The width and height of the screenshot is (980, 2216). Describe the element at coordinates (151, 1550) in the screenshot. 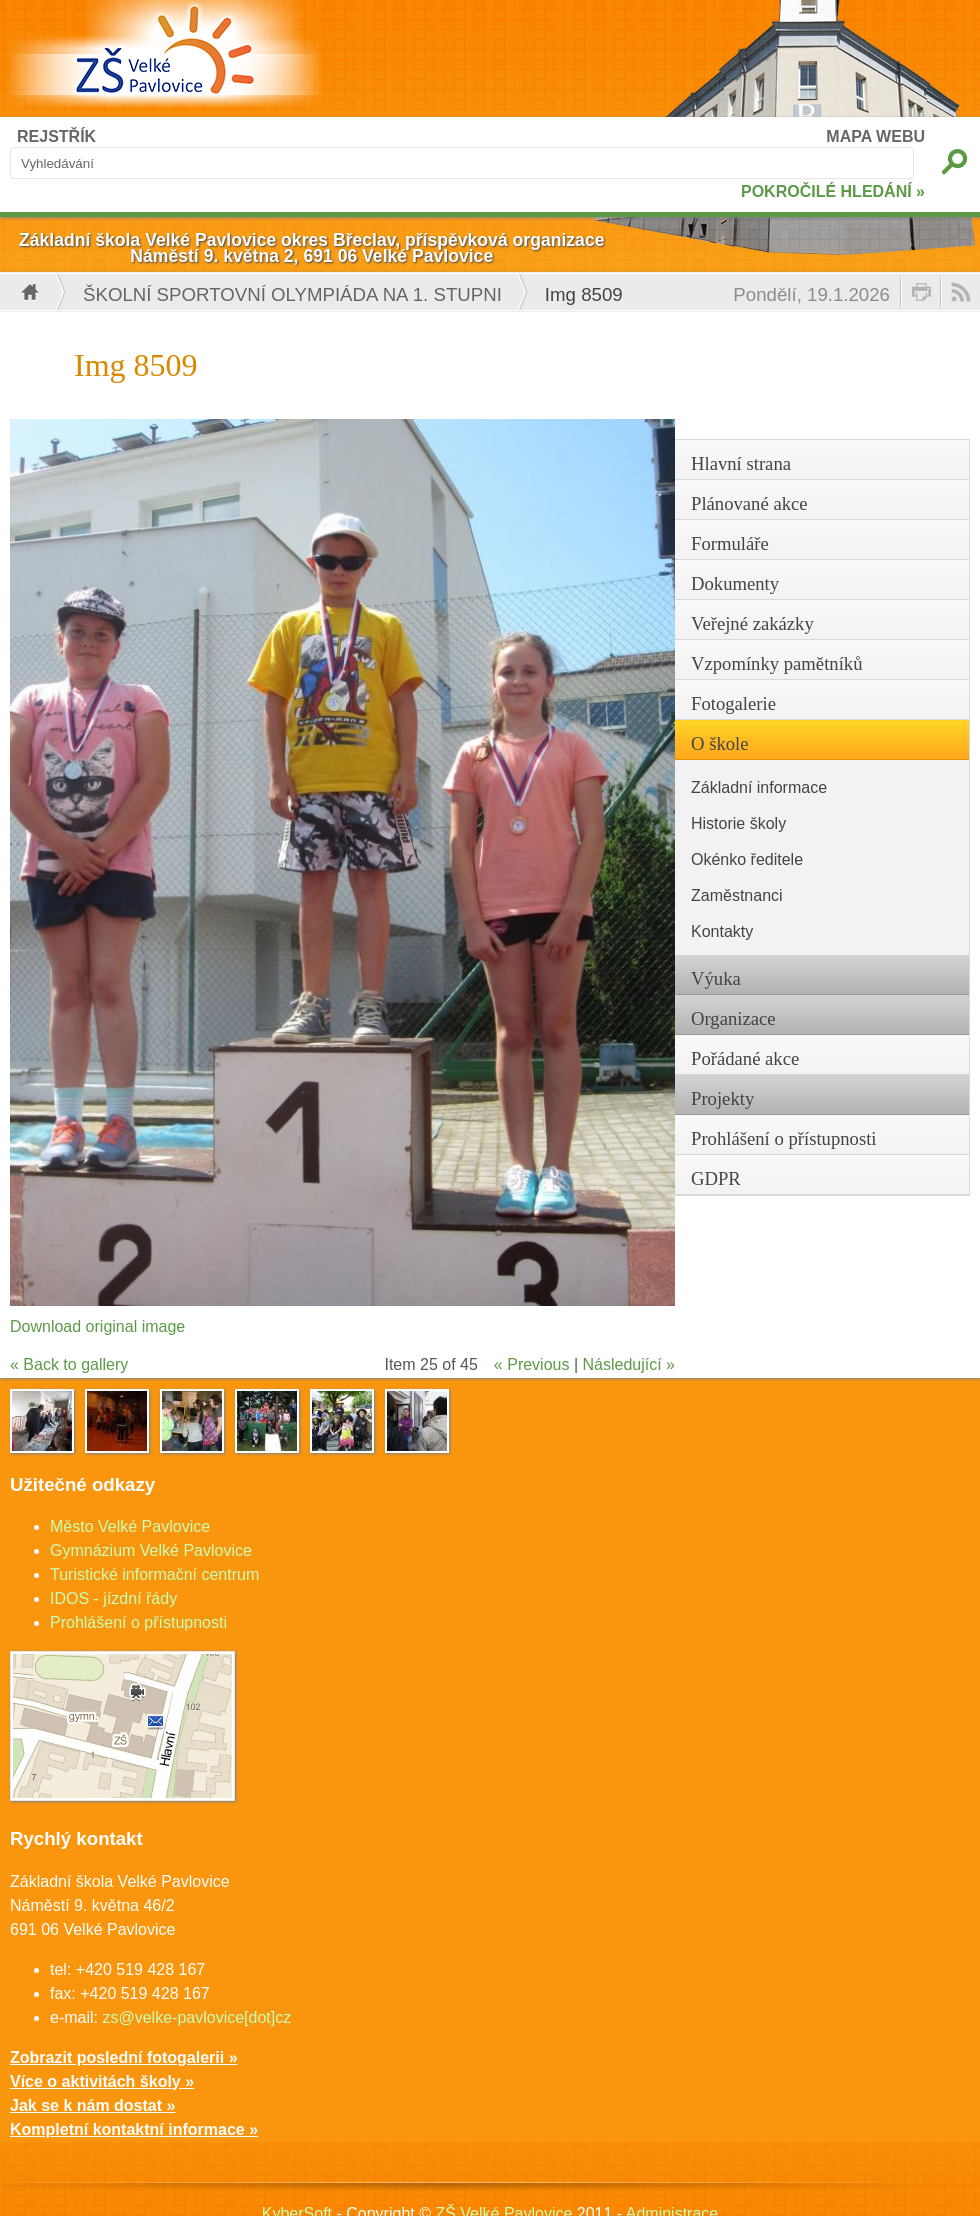

I see `Gymnázium Velké Pavlovice` at that location.